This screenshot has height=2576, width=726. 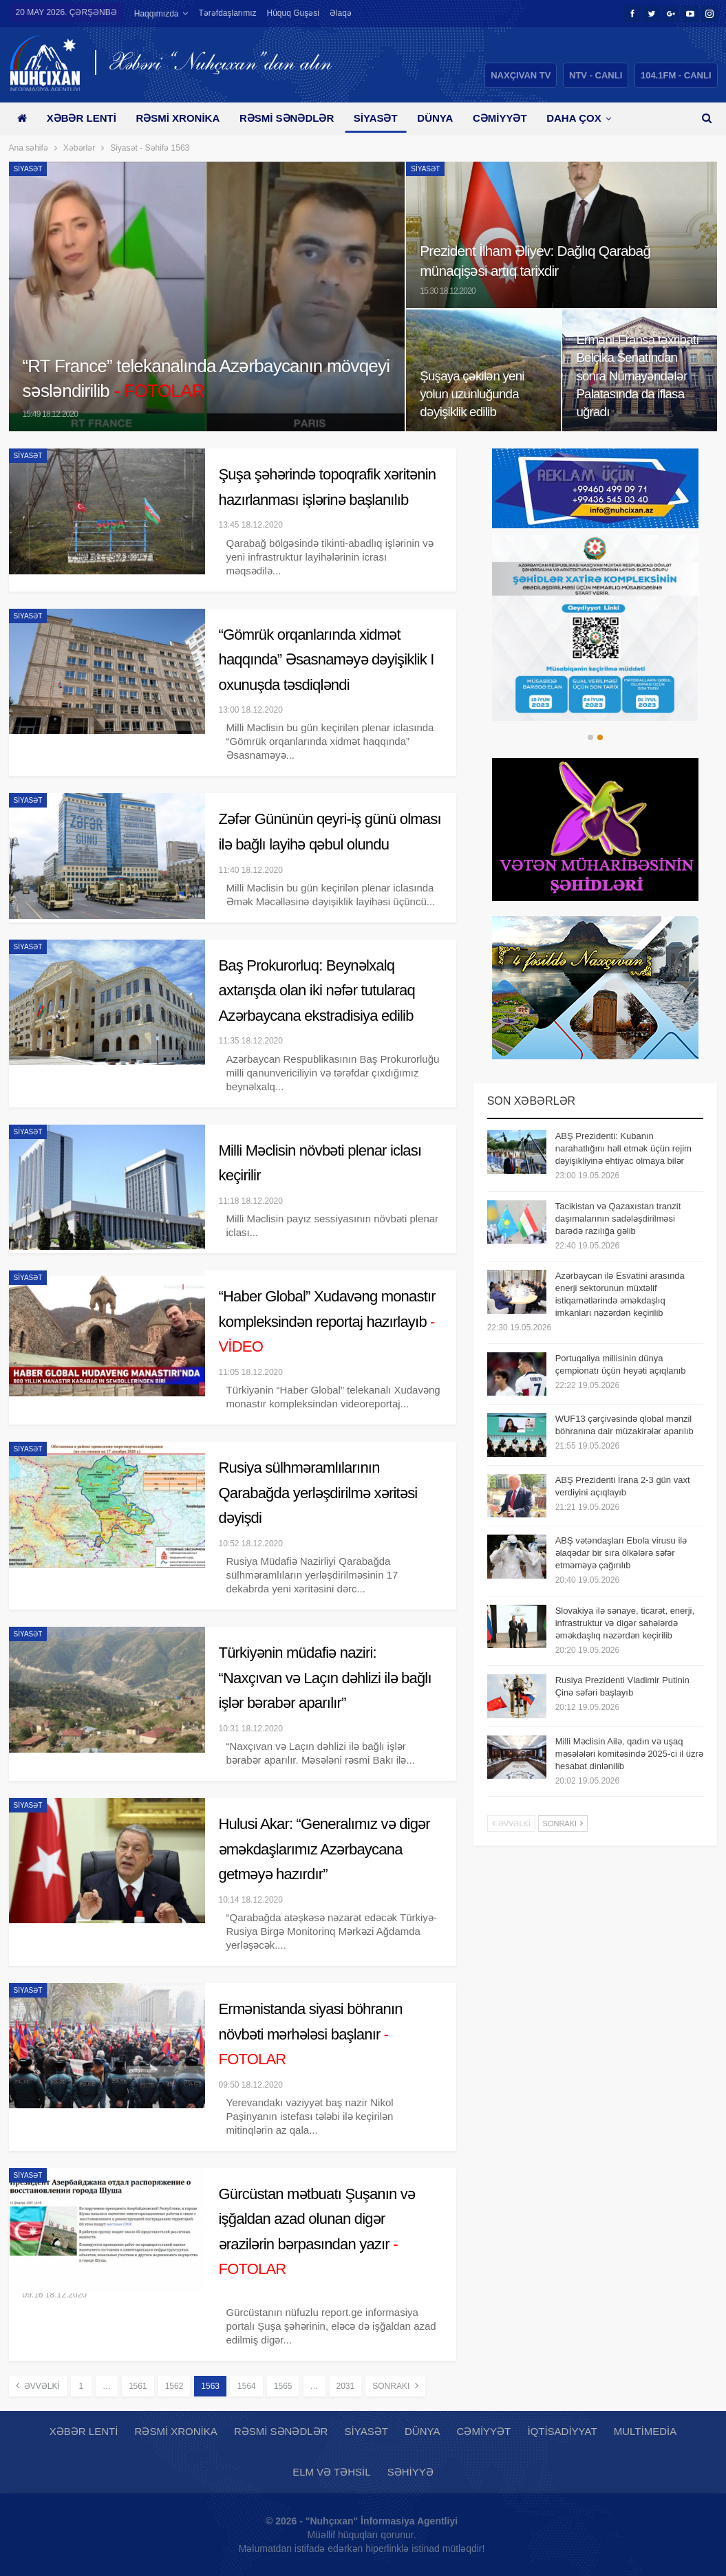 I want to click on Erməni-Fransa təxribatı Belçika Senatından sonra Nümayəndələr Palatasında da iflasa uğradı, so click(x=637, y=375).